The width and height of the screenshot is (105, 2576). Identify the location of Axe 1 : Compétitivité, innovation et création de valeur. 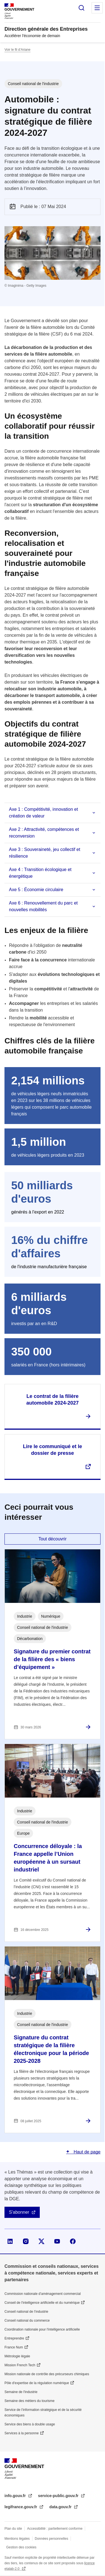
(43, 812).